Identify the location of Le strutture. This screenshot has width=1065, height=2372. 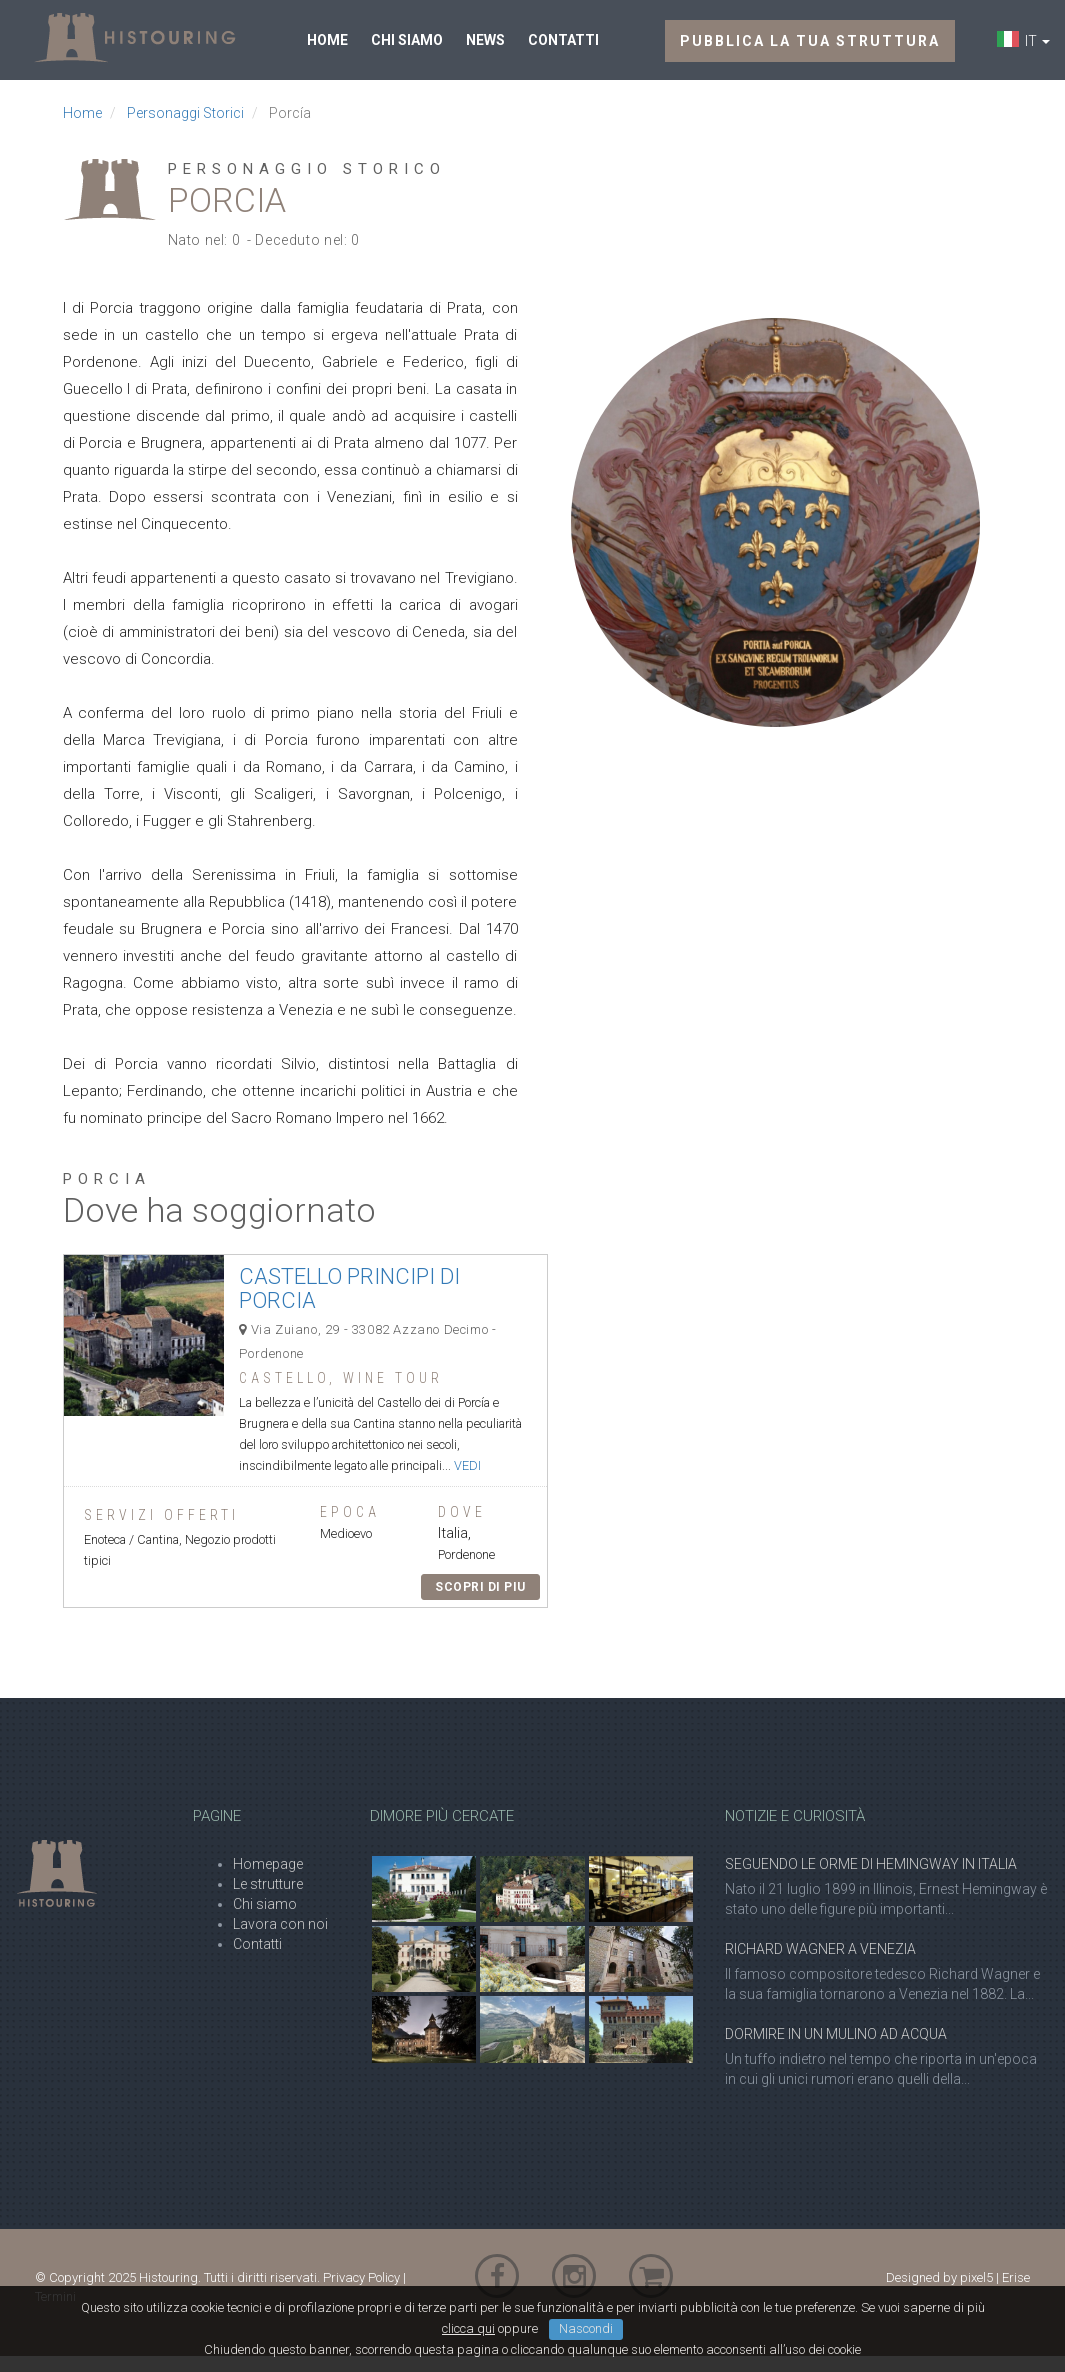
(268, 1900).